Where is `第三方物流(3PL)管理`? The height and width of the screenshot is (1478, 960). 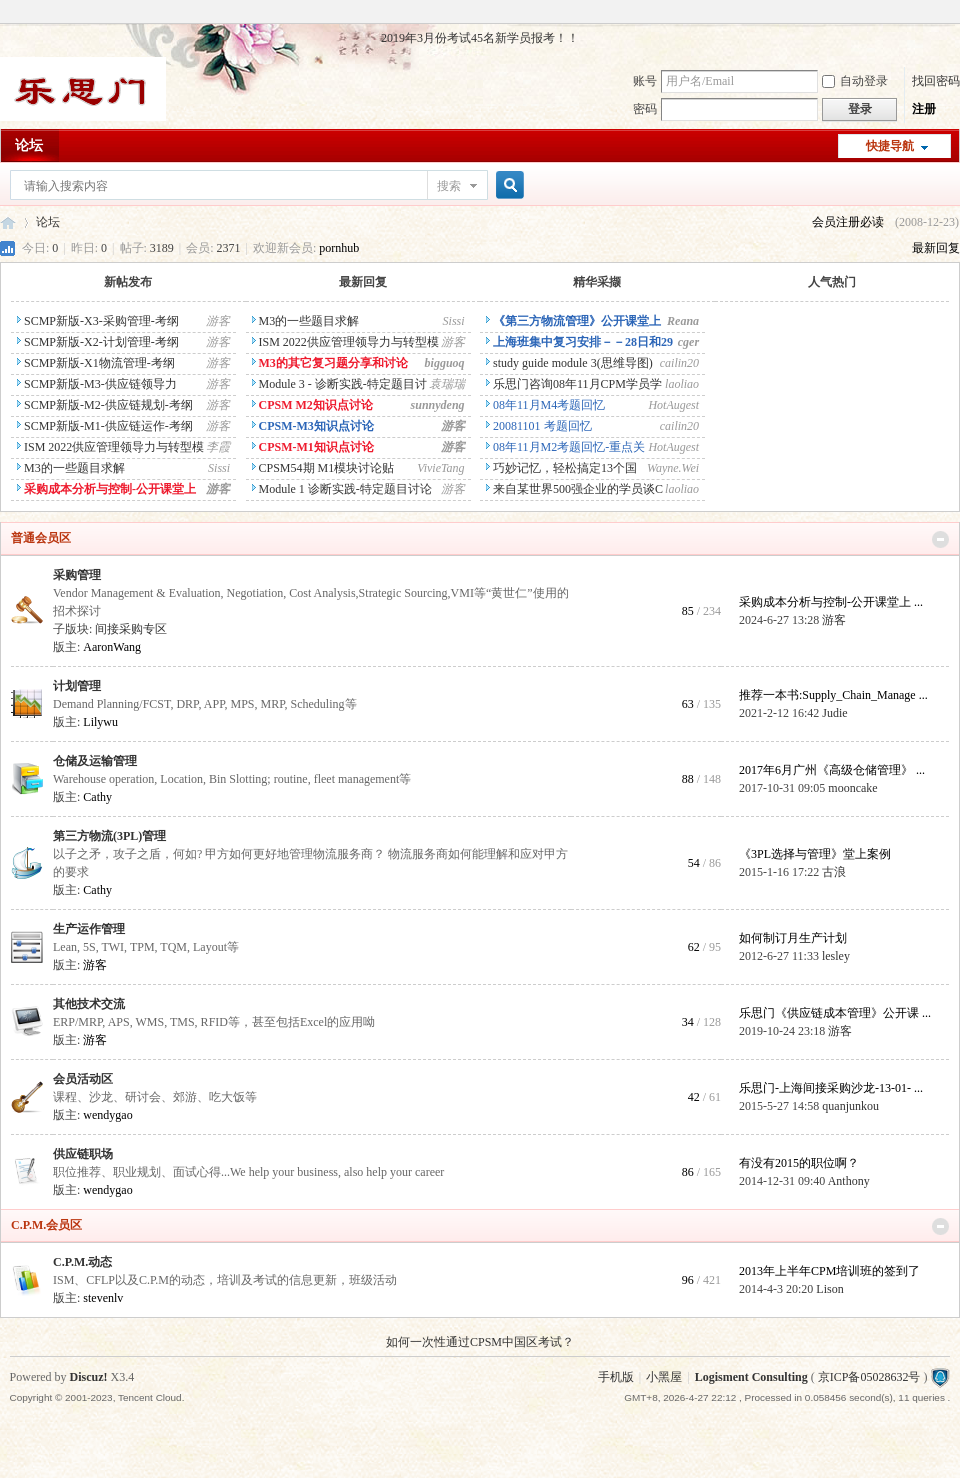
第三方物流(3PL)管理 is located at coordinates (109, 836).